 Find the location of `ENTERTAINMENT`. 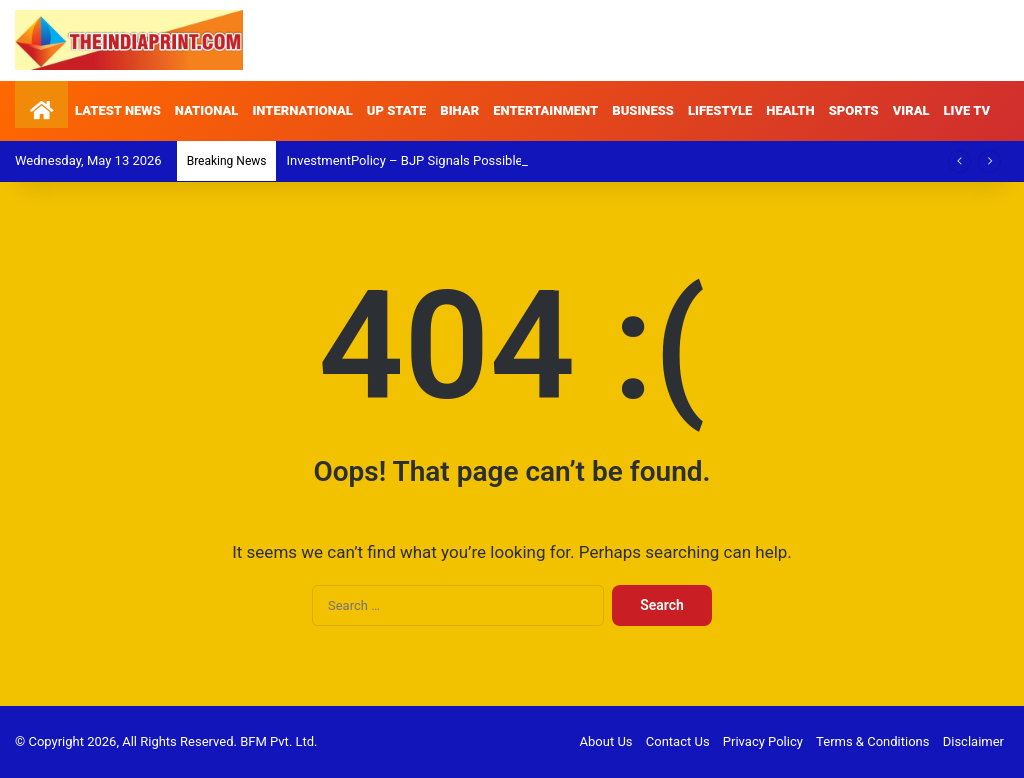

ENTERTAINMENT is located at coordinates (545, 110).